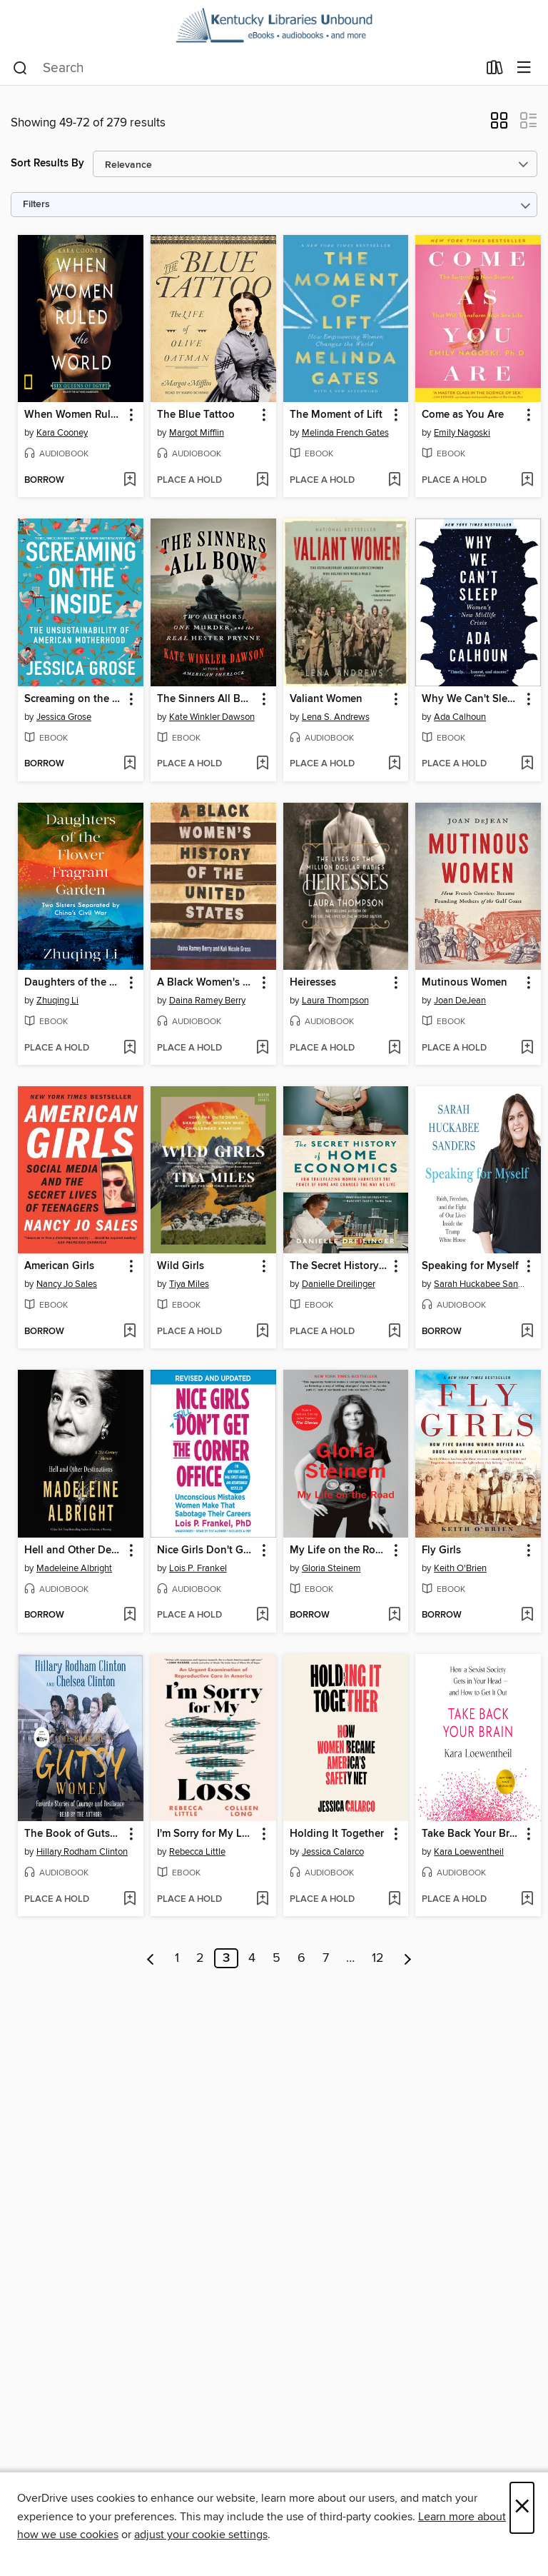 This screenshot has height=2576, width=548. What do you see at coordinates (82, 1852) in the screenshot?
I see `Hillary Rodham Clinton [Search by author, Hillary Rodham Clinton]` at bounding box center [82, 1852].